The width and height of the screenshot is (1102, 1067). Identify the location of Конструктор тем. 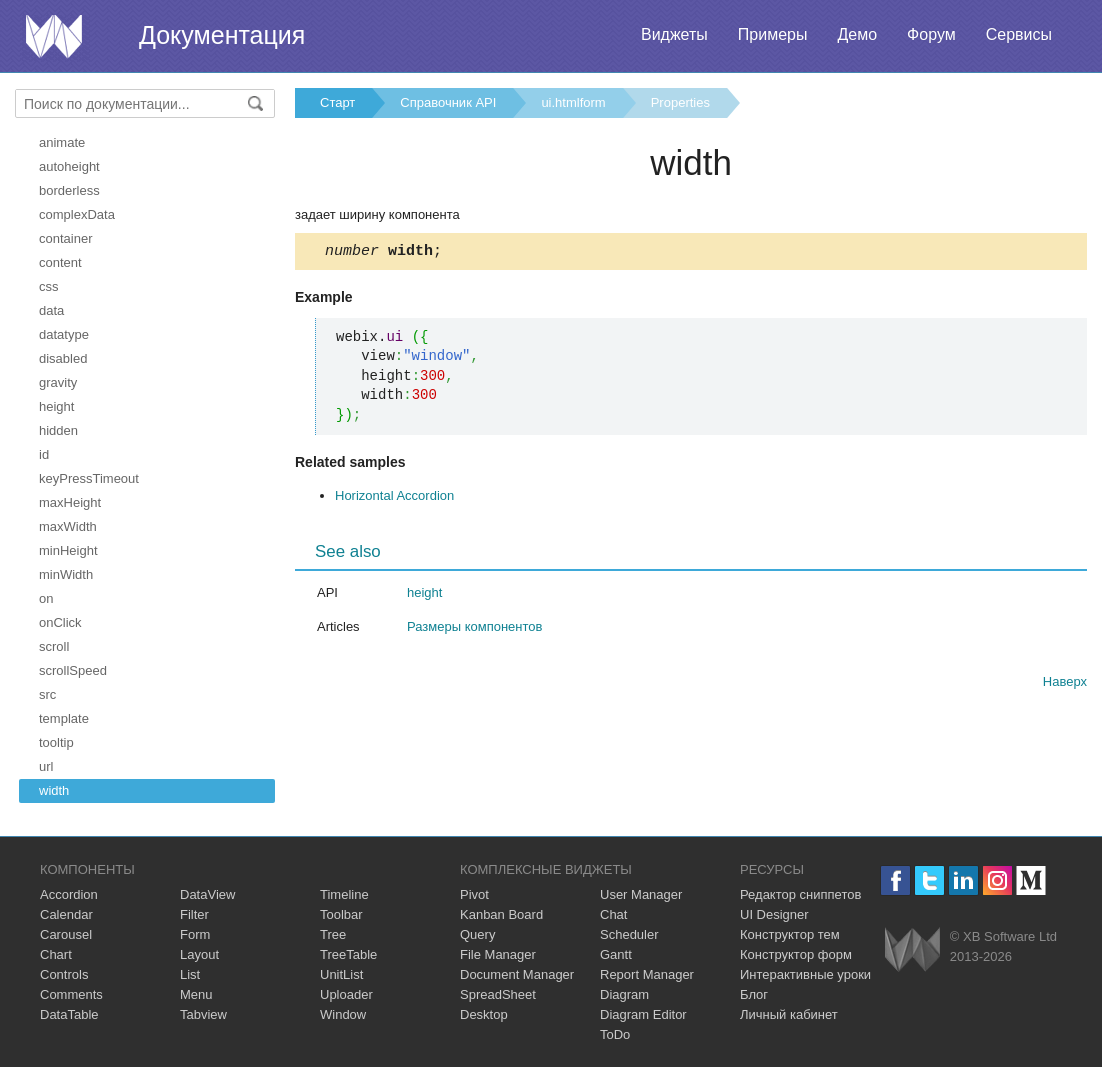
(790, 934).